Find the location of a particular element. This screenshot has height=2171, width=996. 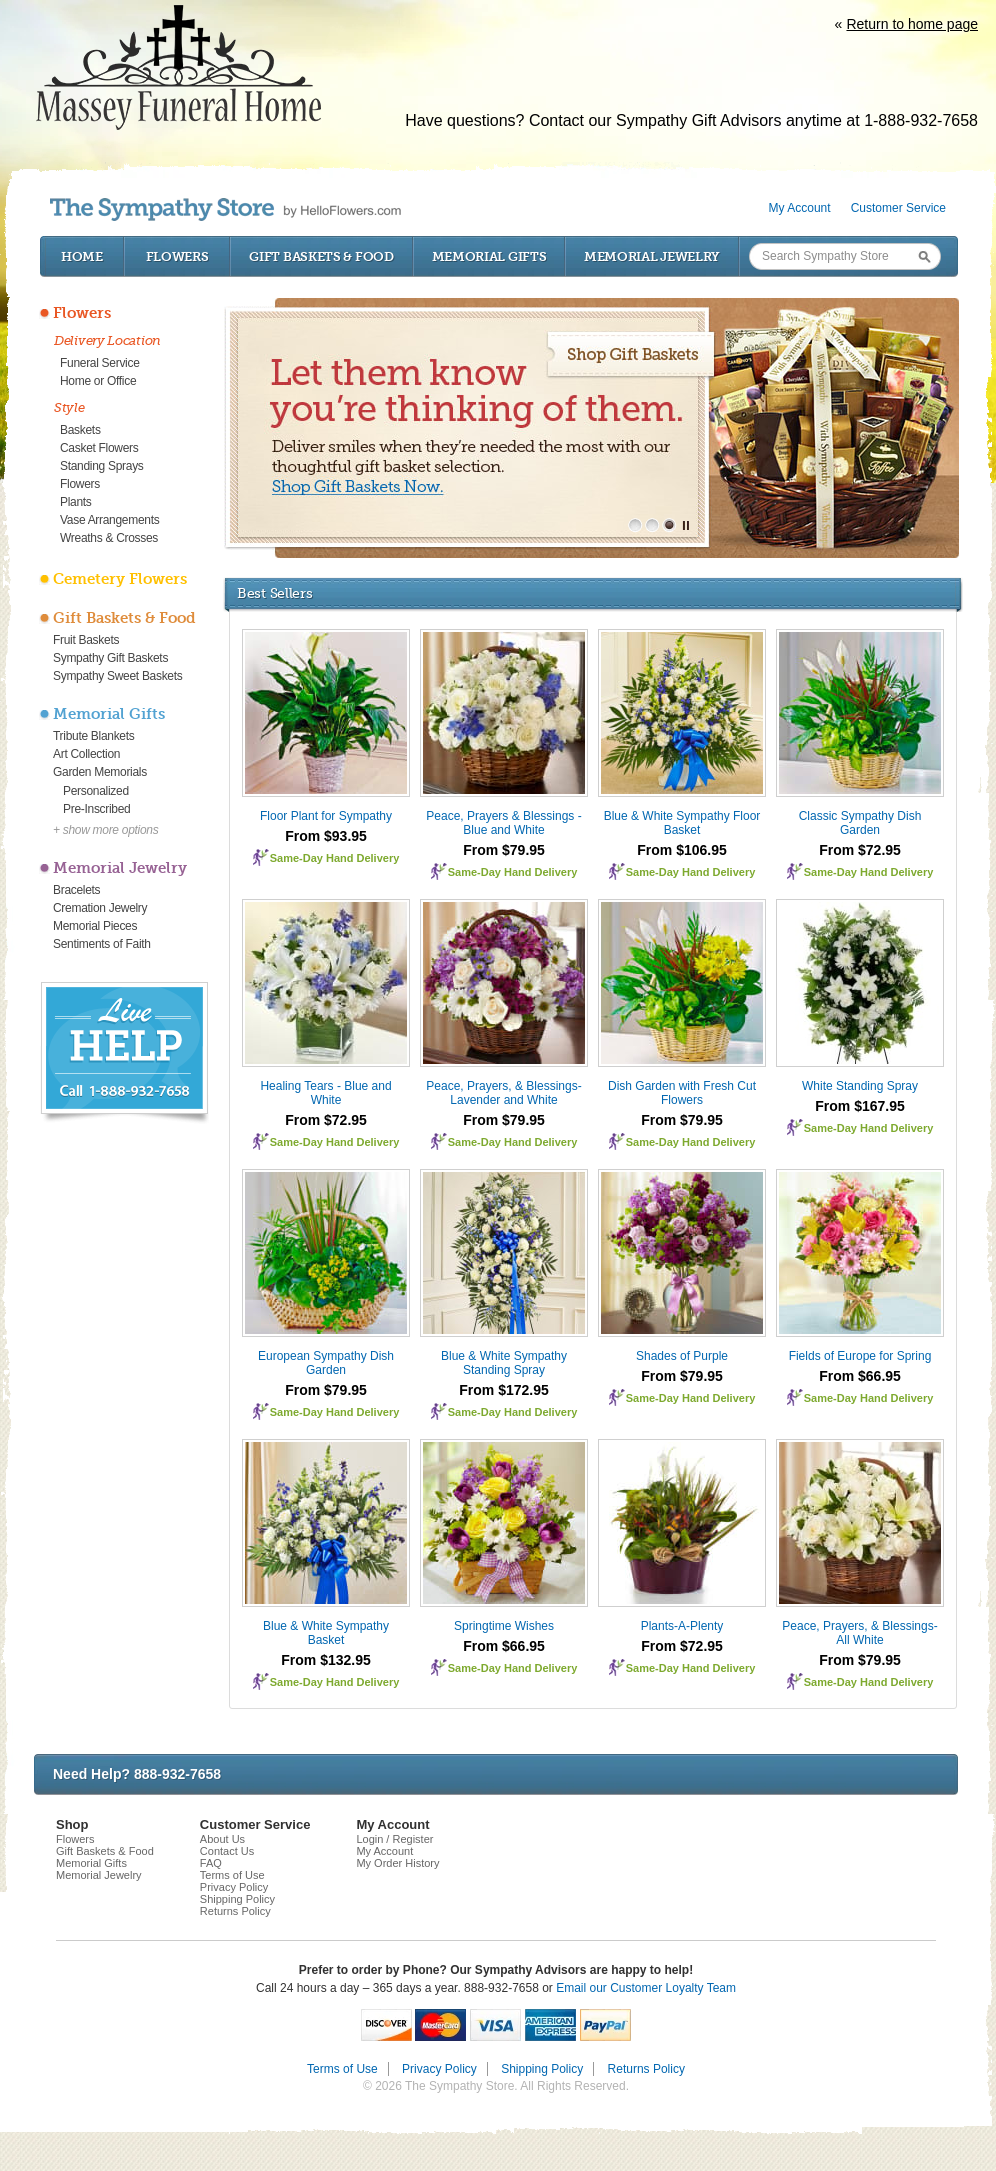

Peace, Prayers, & Blessings- Lavender and White is located at coordinates (503, 1093).